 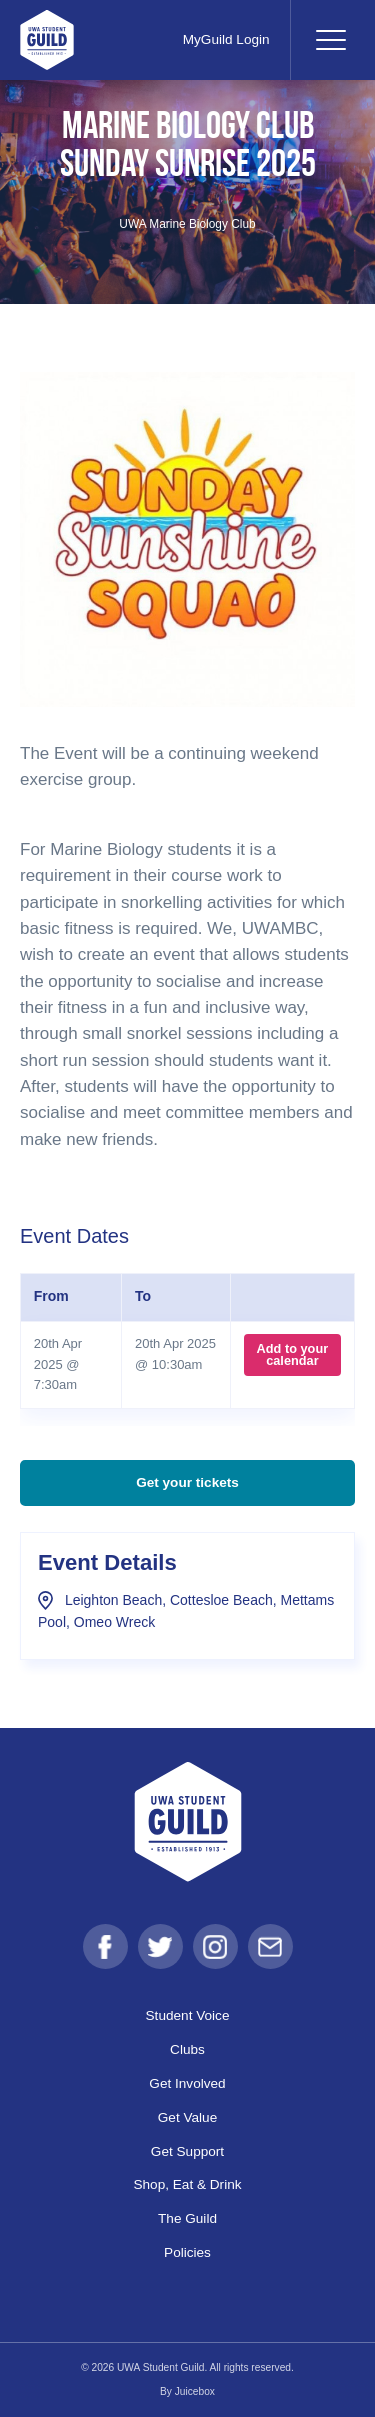 I want to click on Student Voice, so click(x=188, y=2015).